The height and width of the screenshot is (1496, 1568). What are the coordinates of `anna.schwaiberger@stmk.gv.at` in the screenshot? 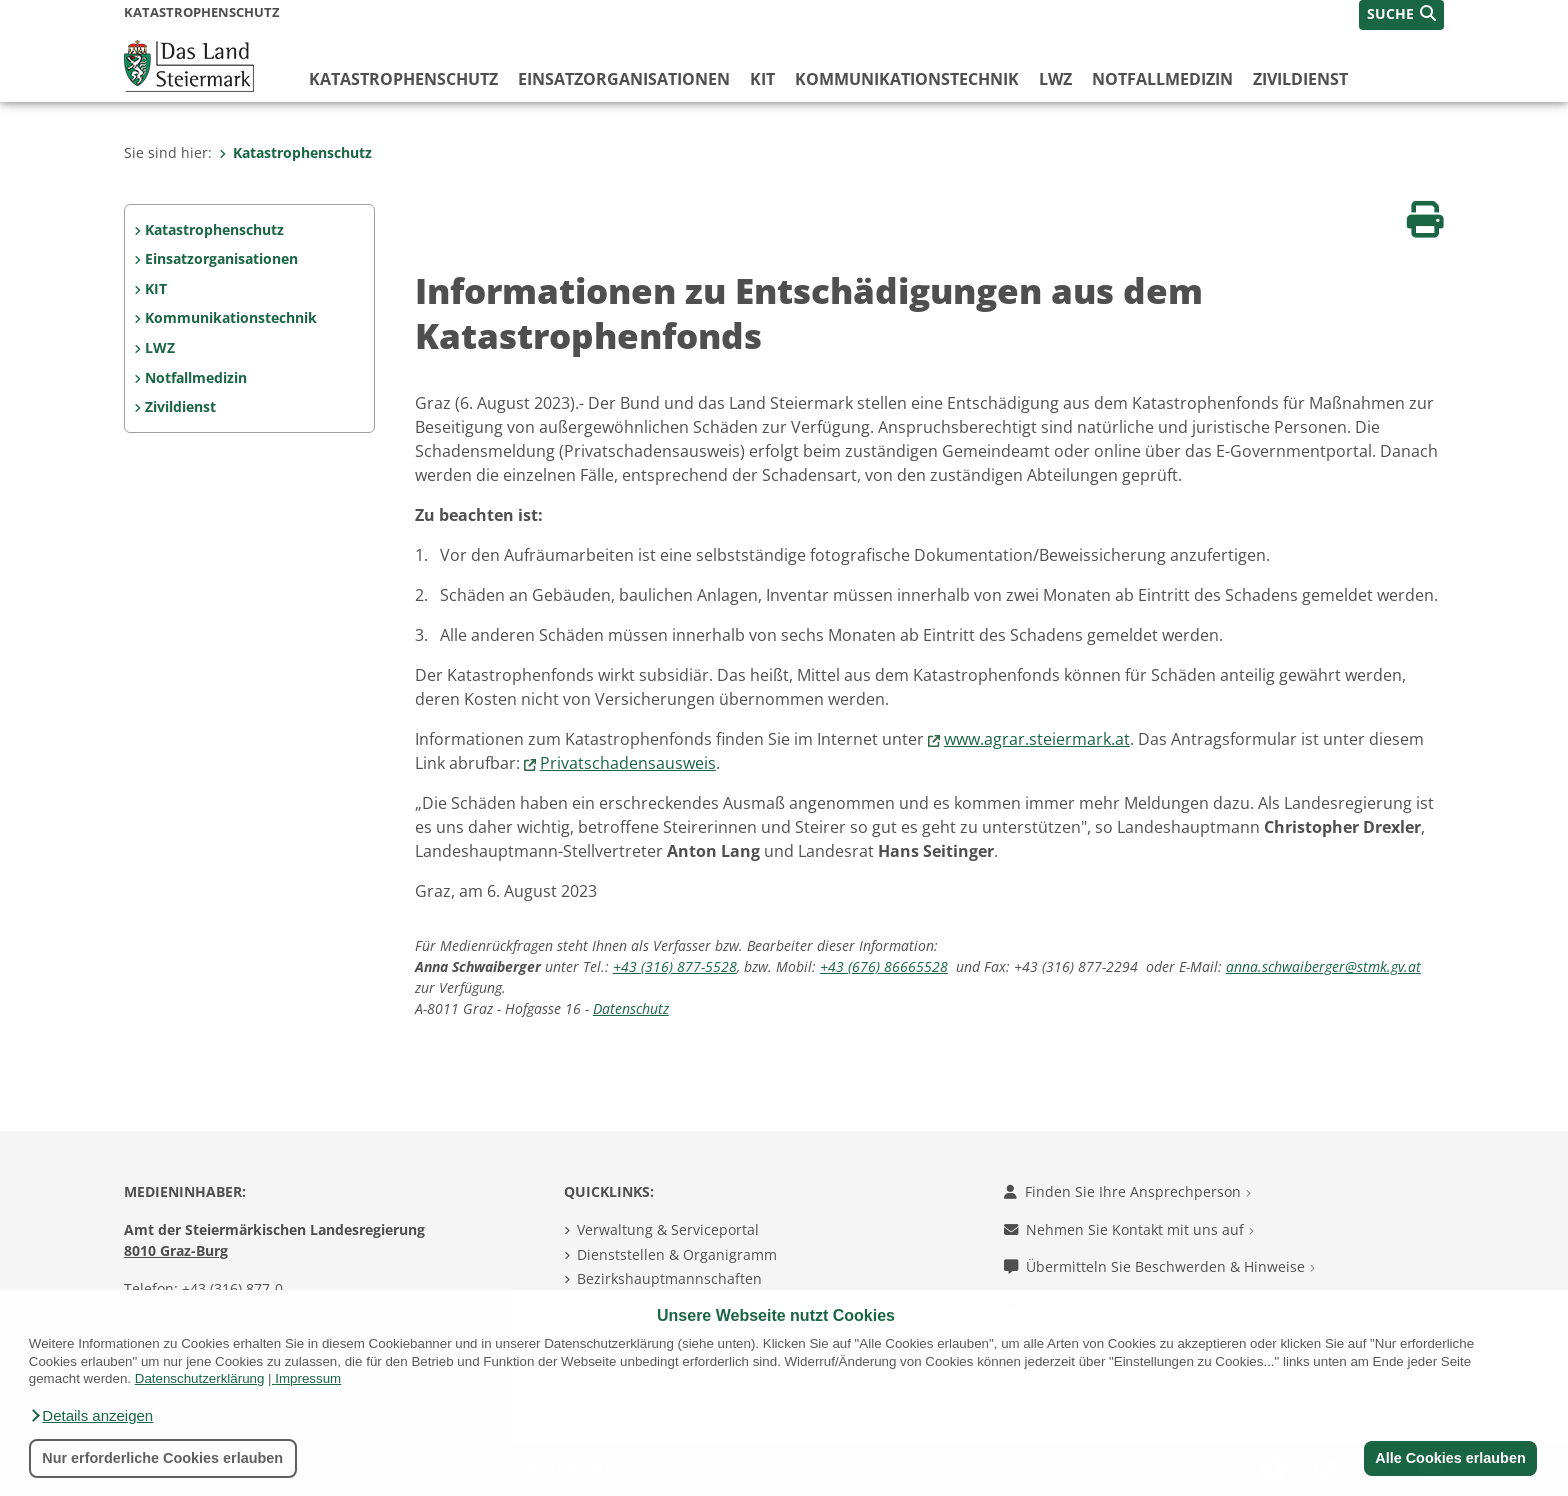 It's located at (1323, 966).